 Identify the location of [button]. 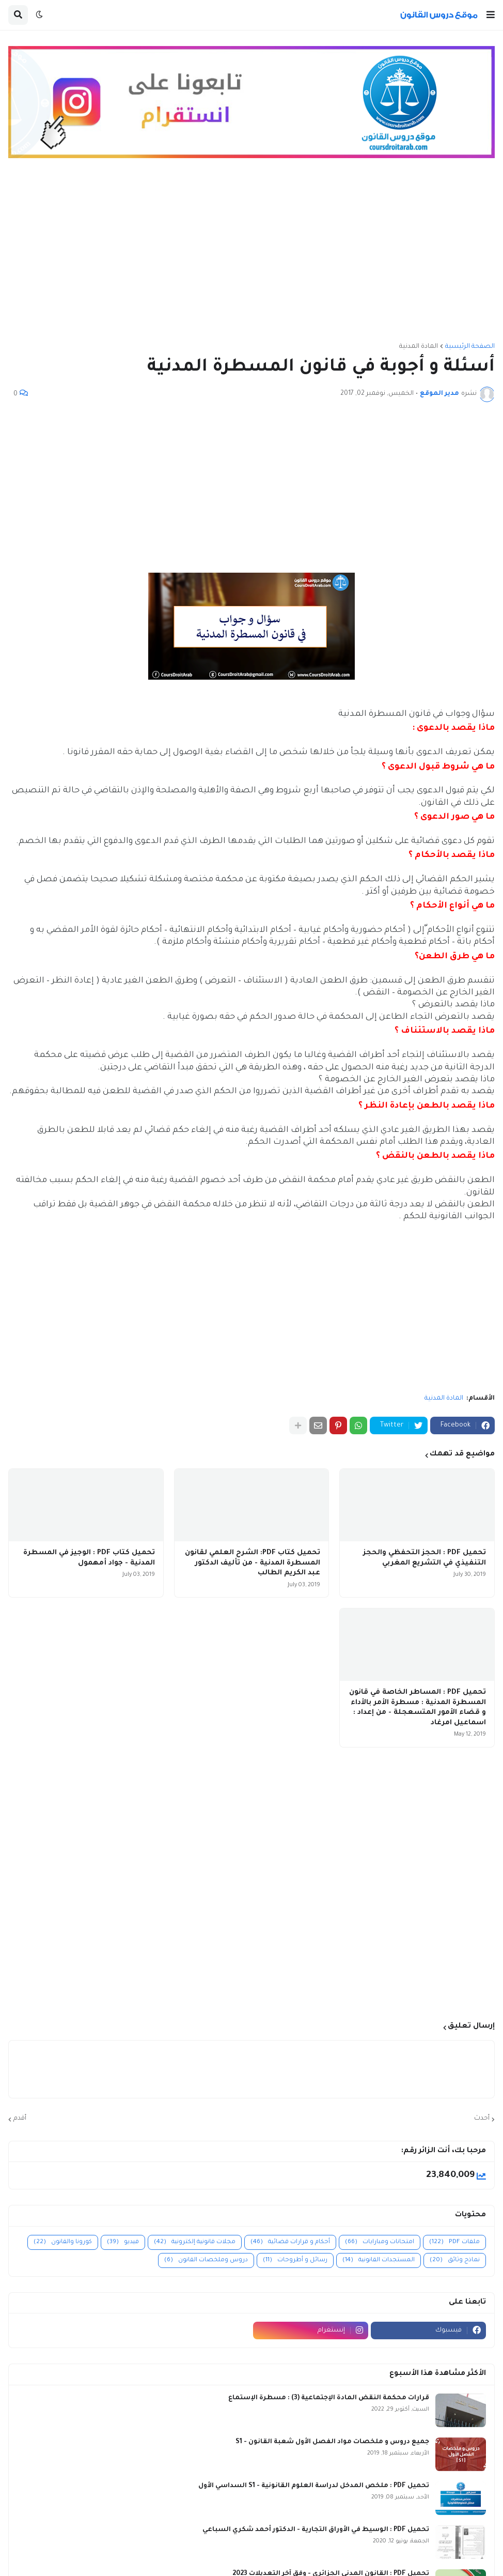
(490, 15).